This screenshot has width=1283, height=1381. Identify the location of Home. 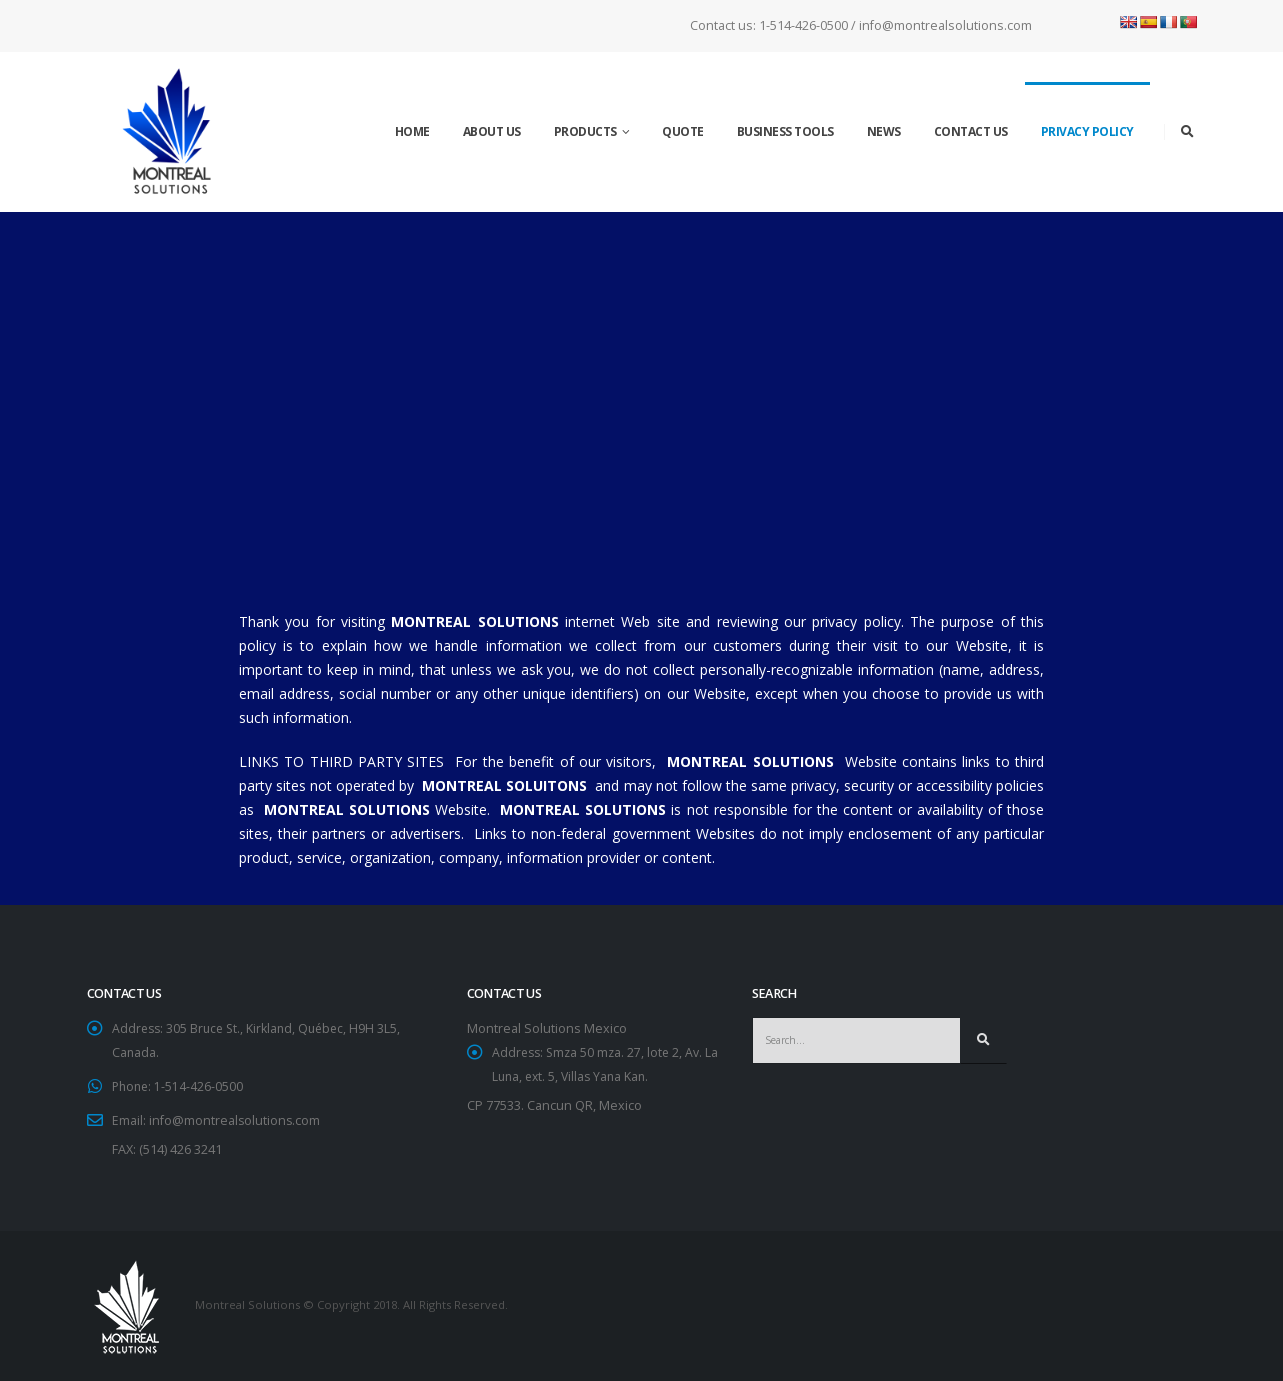
(412, 131).